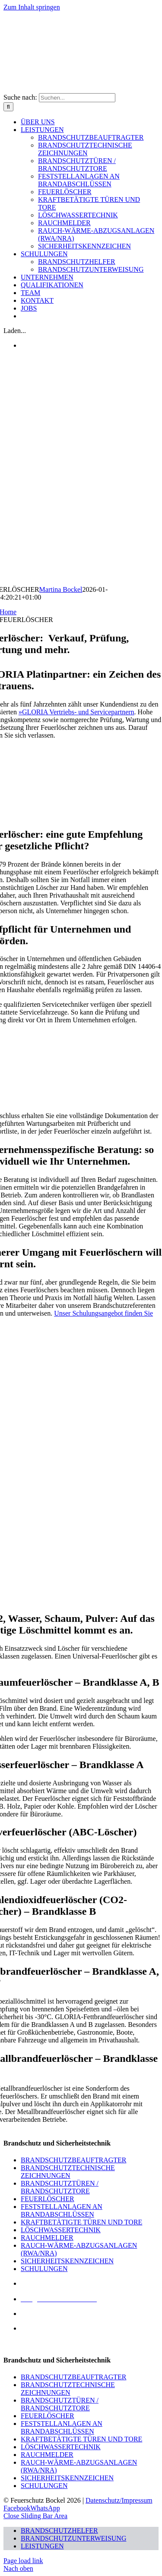 The image size is (162, 2576). What do you see at coordinates (8, 106) in the screenshot?
I see `[Suche]` at bounding box center [8, 106].